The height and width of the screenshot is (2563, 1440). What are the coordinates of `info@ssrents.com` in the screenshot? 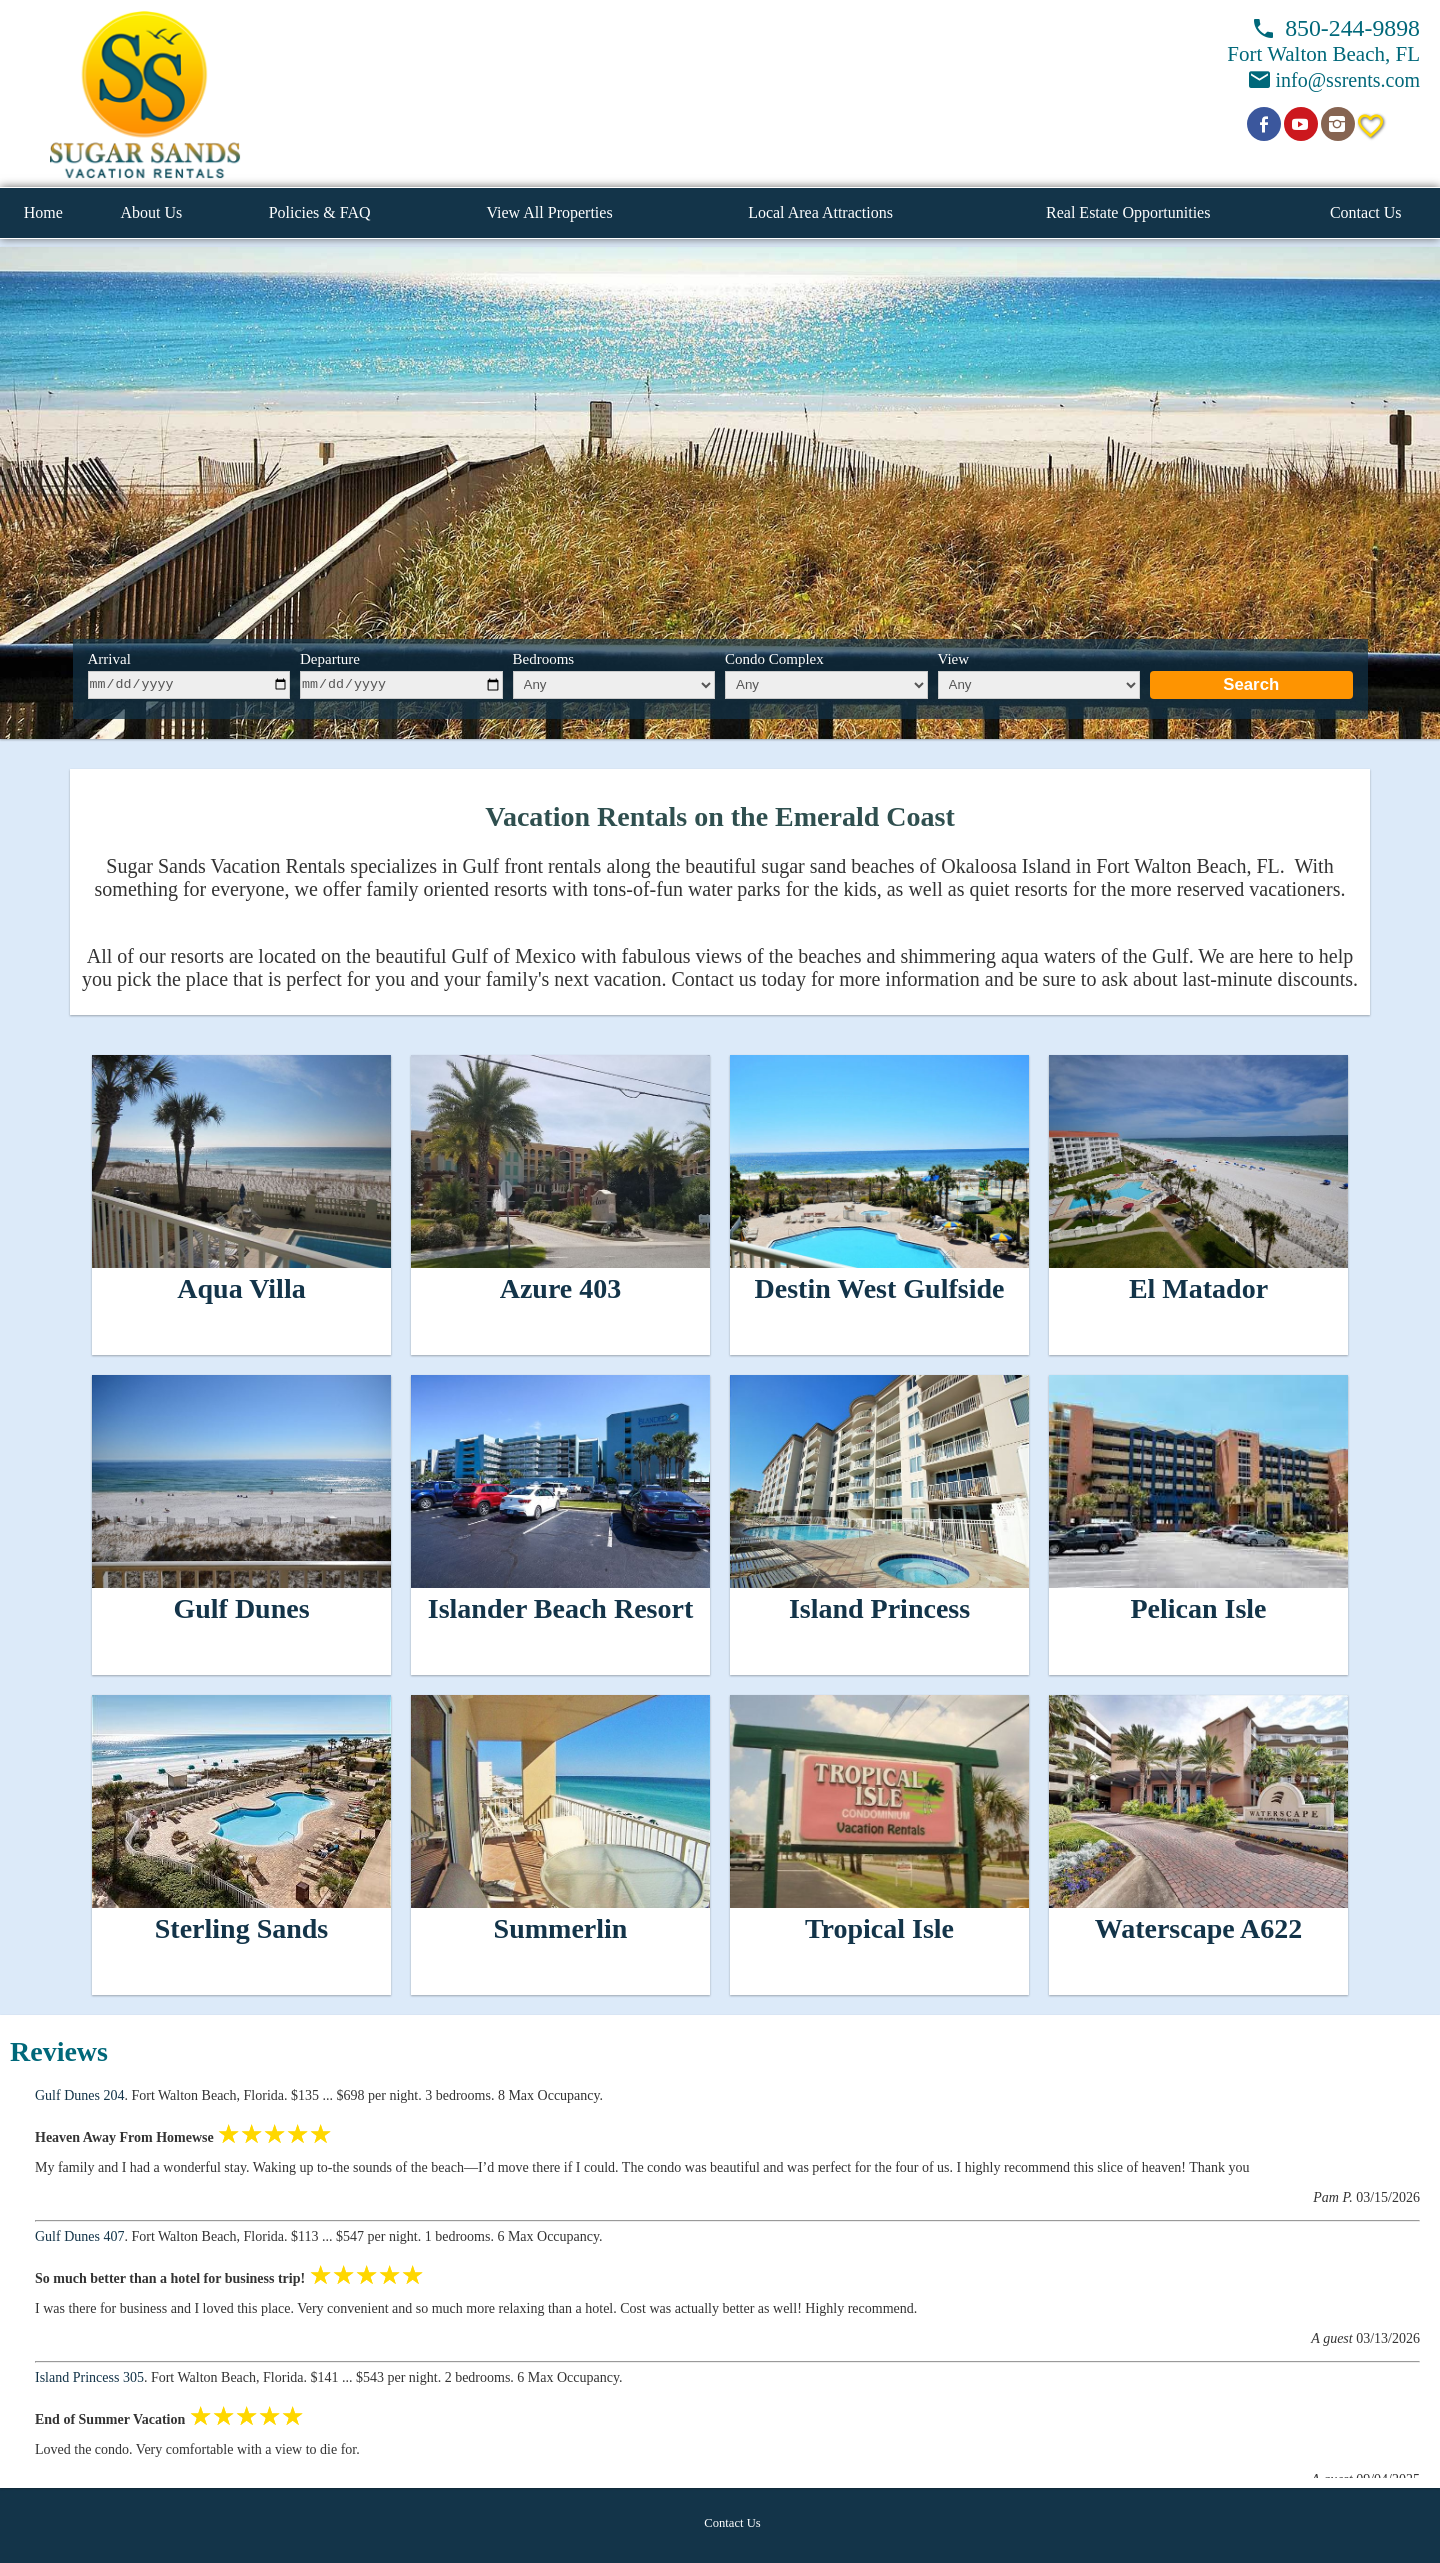 It's located at (1347, 80).